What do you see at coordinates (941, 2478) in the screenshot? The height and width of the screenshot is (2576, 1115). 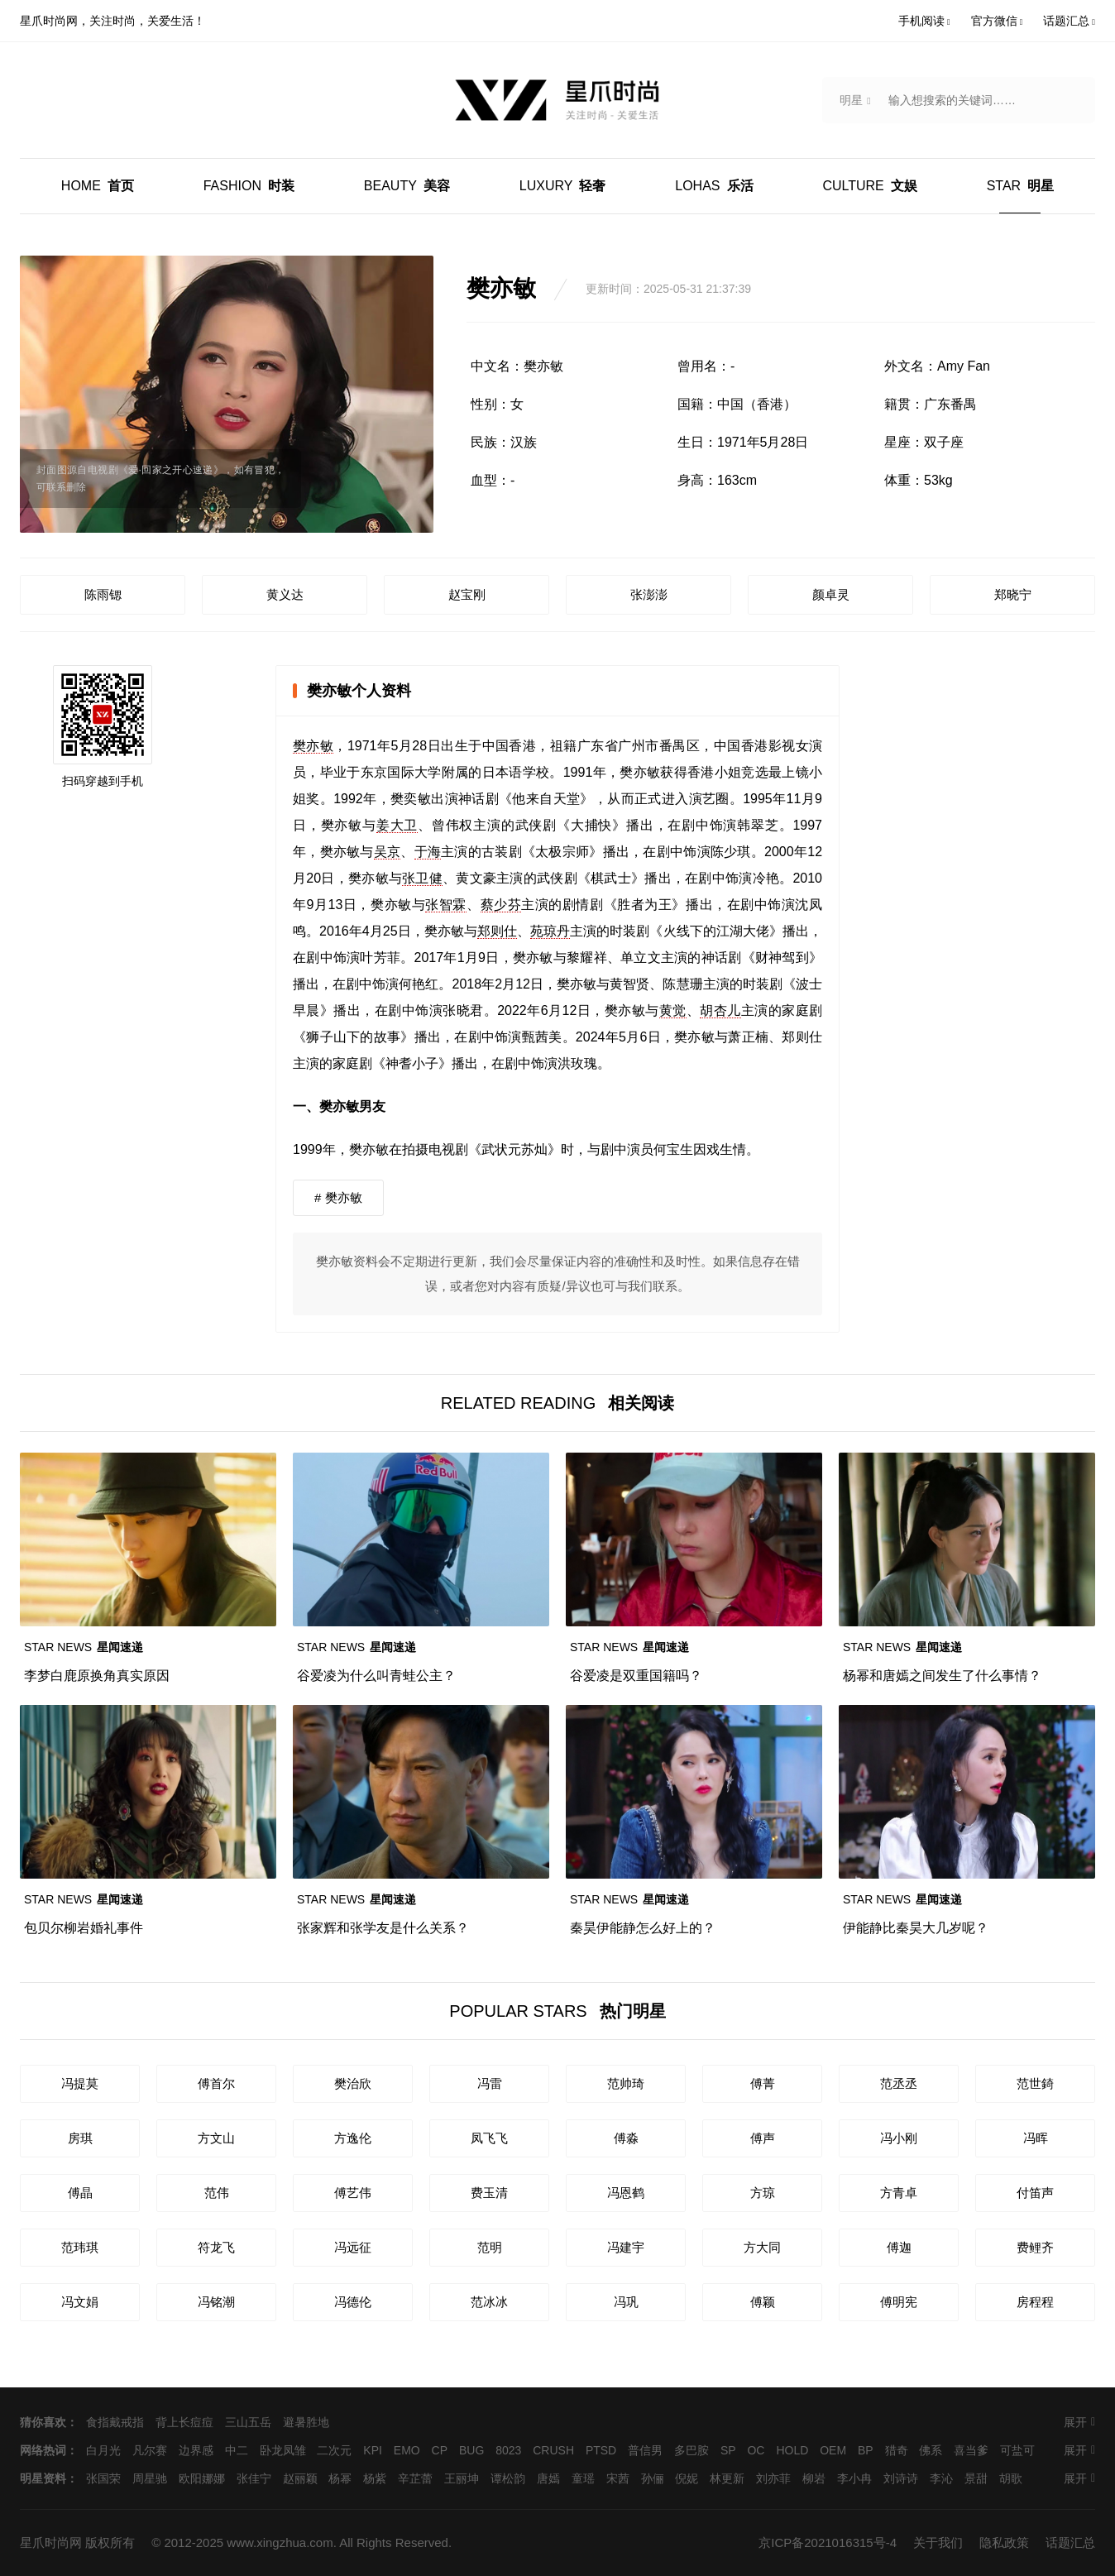 I see `李沁` at bounding box center [941, 2478].